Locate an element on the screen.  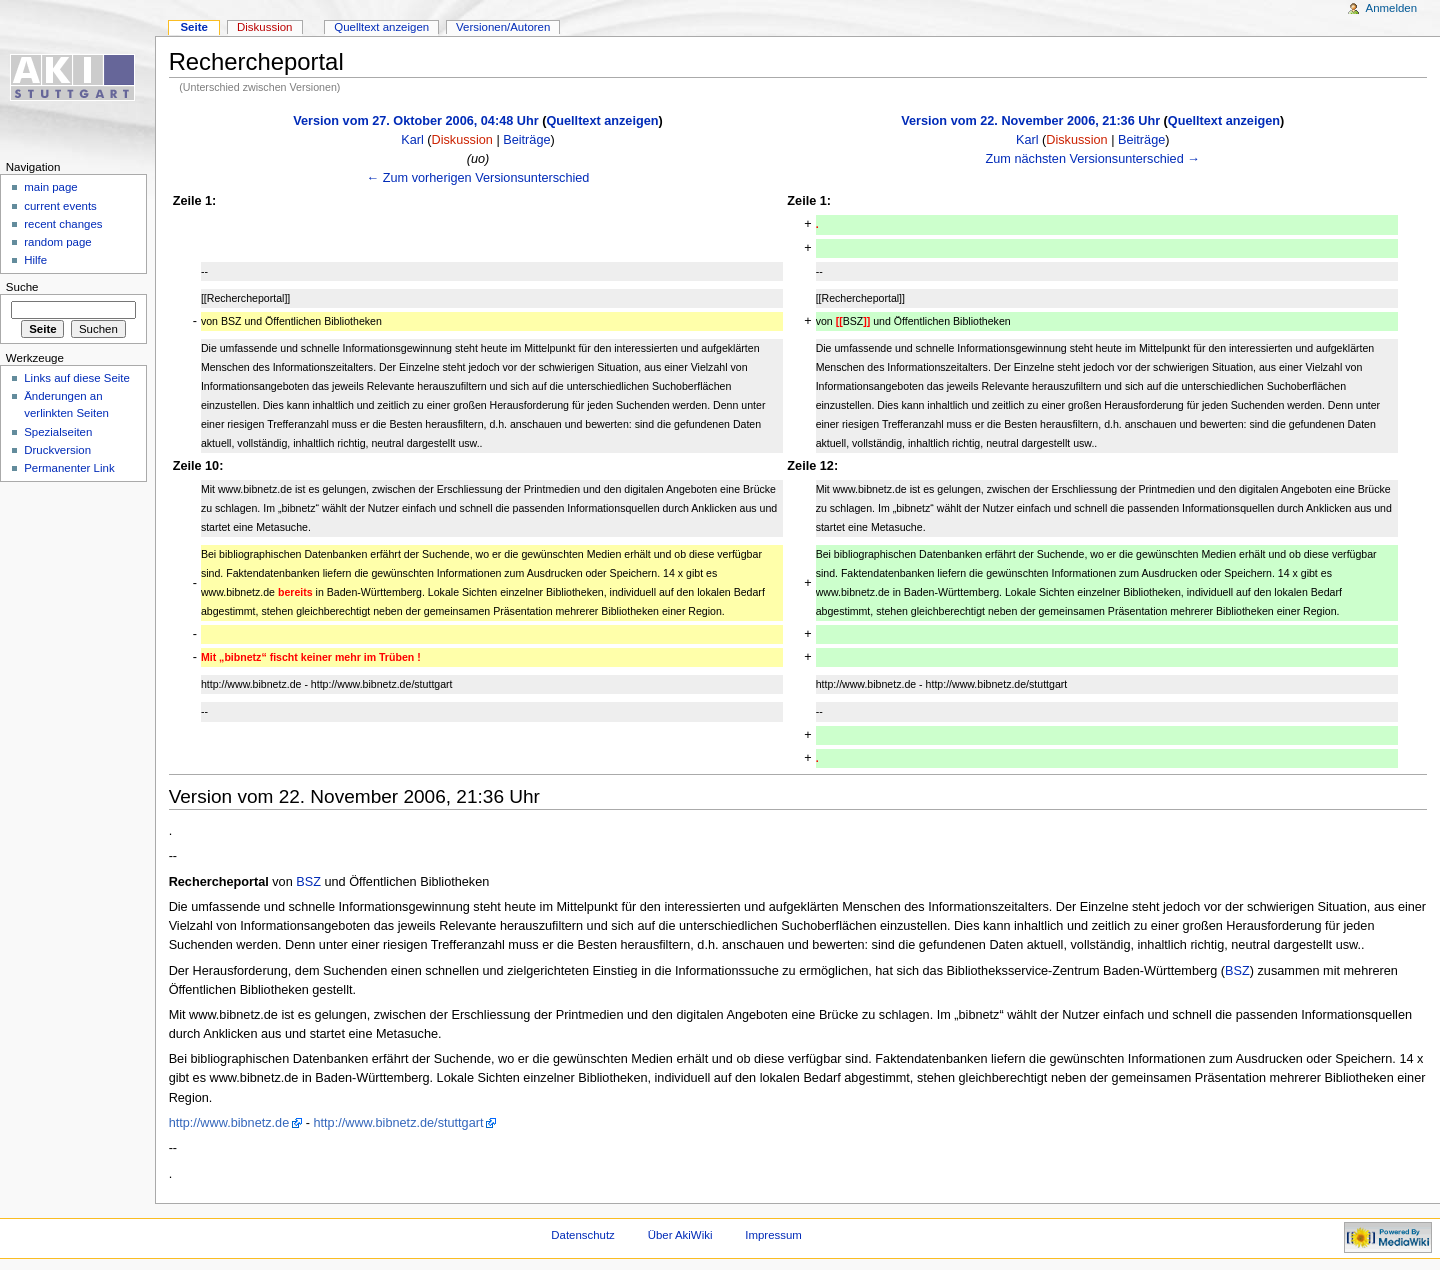
Versionen/Autoren is located at coordinates (503, 27).